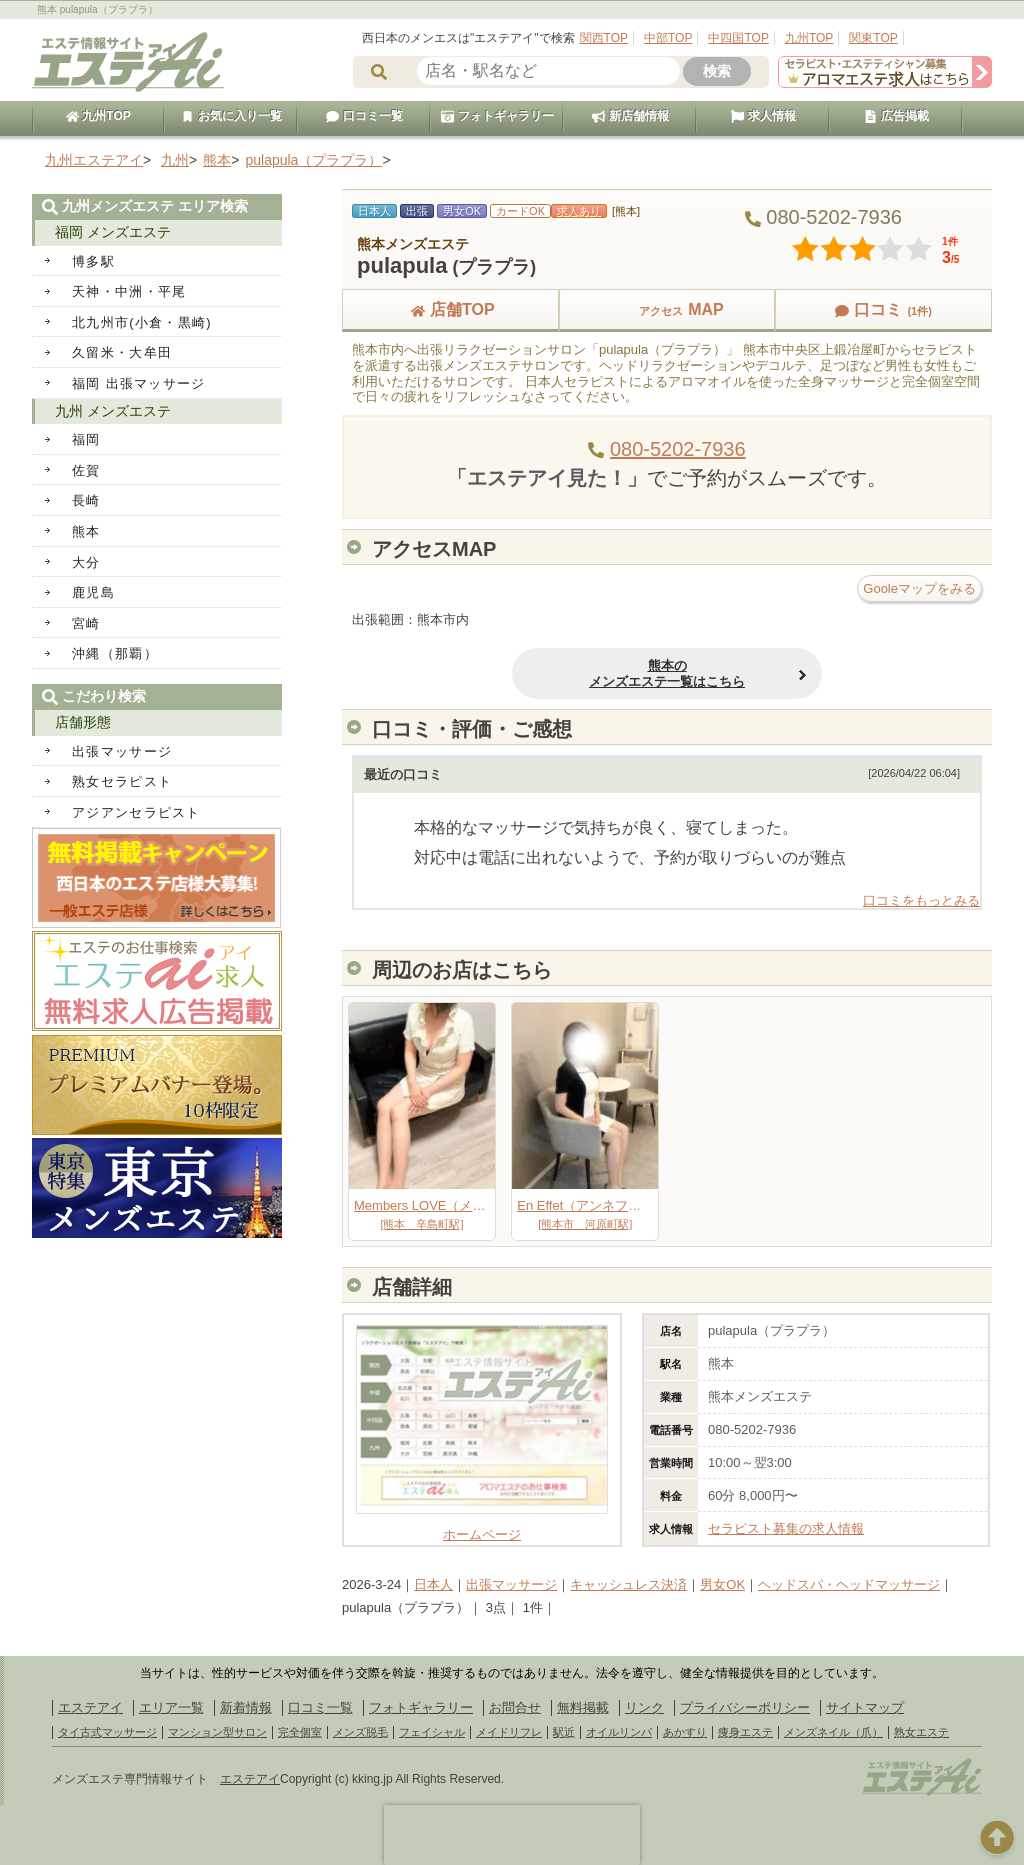 The image size is (1024, 1865). I want to click on 口コミ, so click(883, 309).